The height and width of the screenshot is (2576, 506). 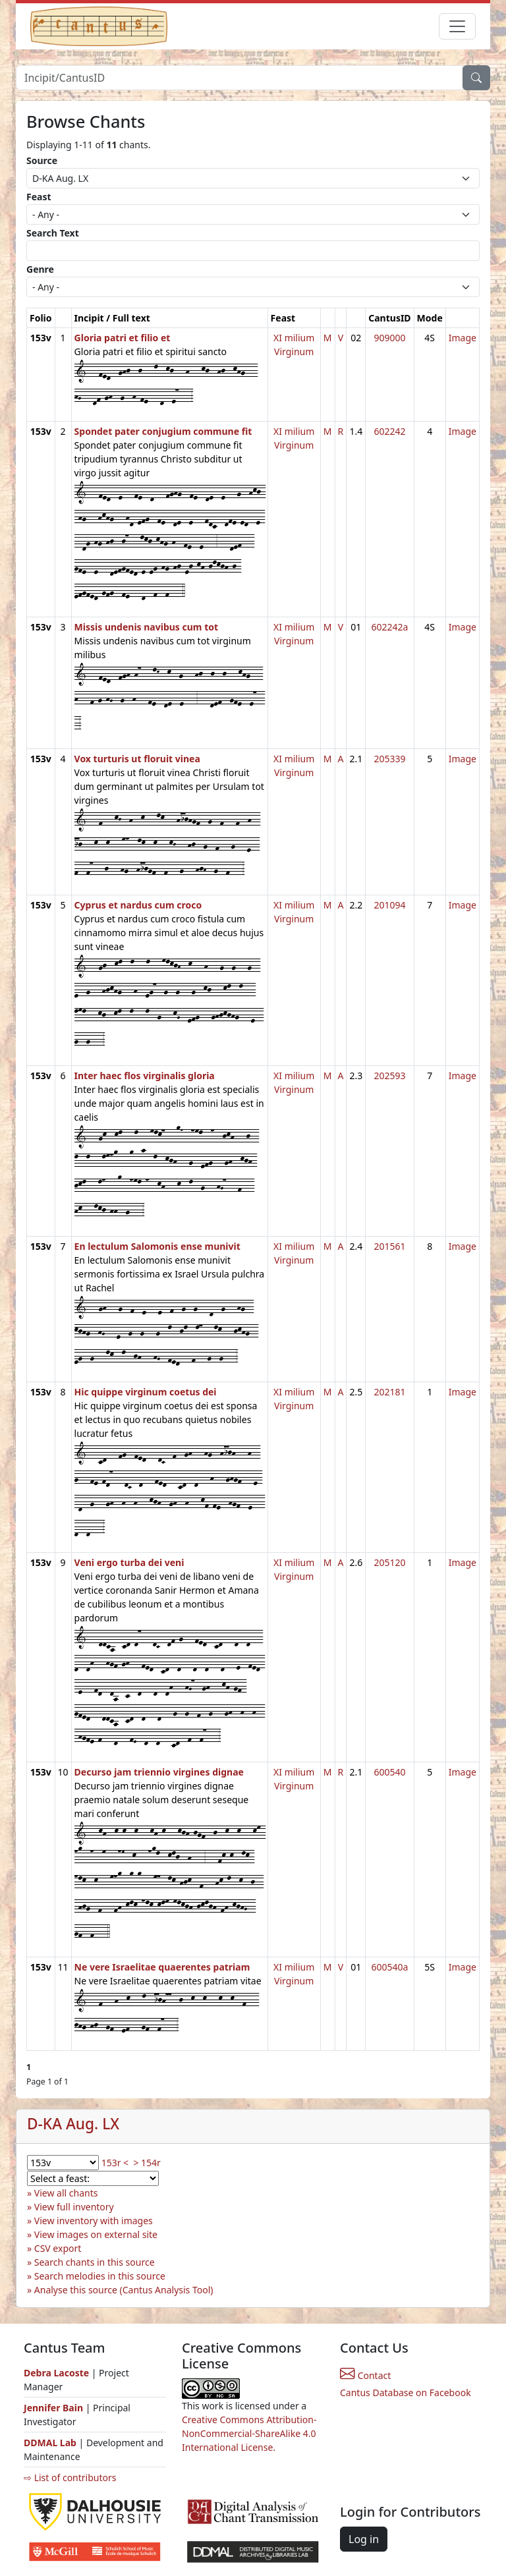 What do you see at coordinates (389, 1562) in the screenshot?
I see `205120` at bounding box center [389, 1562].